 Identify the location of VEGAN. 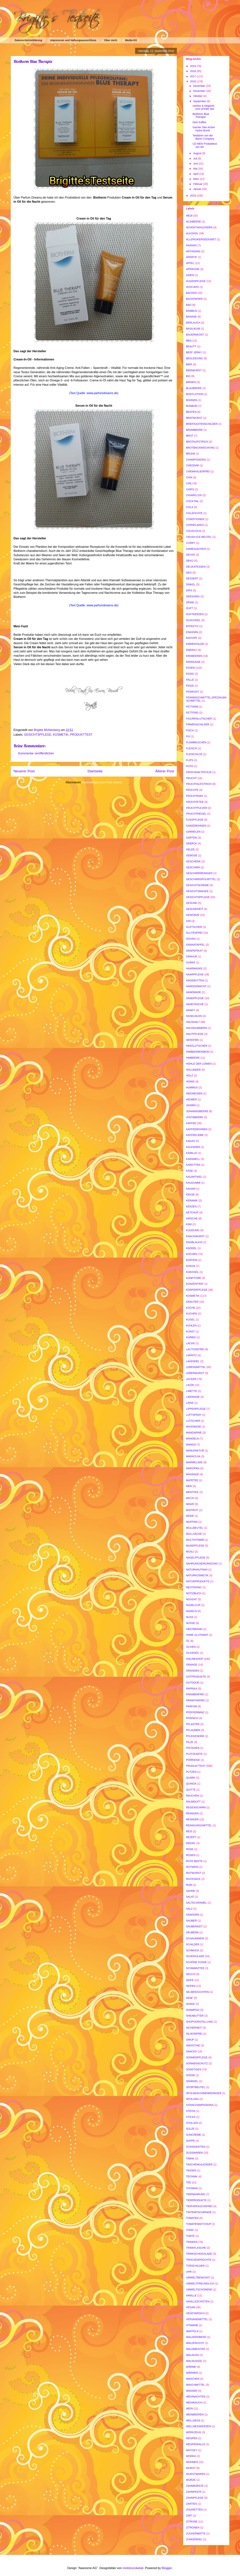
(190, 2307).